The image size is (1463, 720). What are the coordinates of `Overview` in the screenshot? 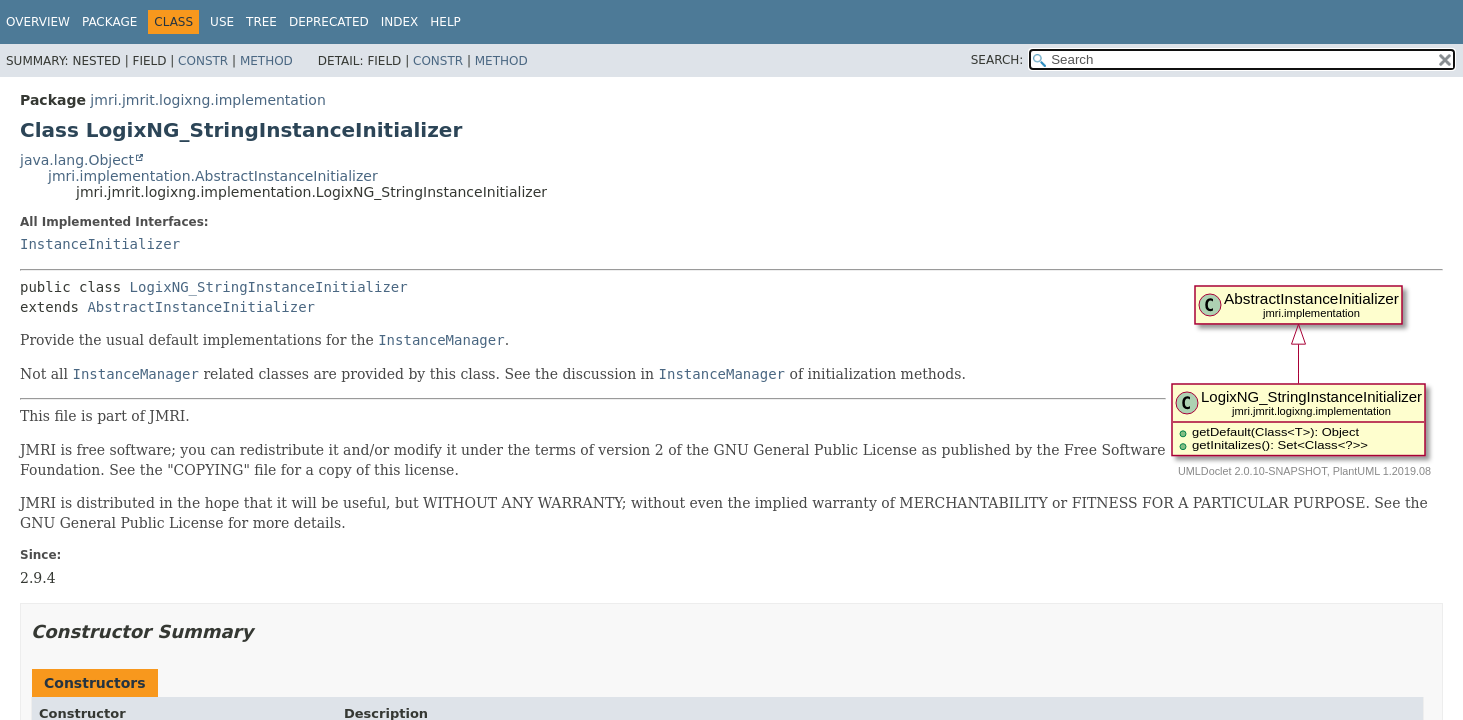 It's located at (38, 22).